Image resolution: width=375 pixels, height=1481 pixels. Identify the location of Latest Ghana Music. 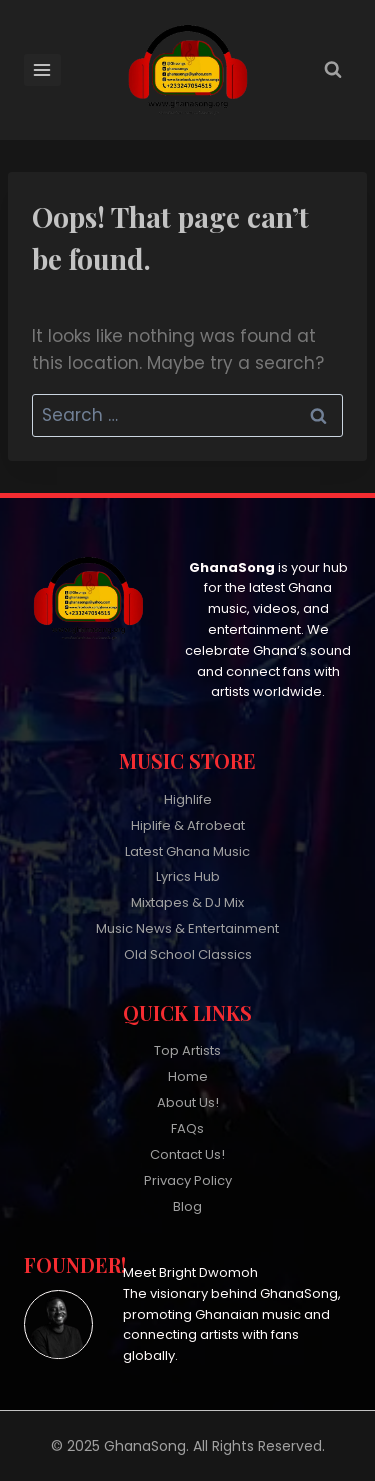
(187, 851).